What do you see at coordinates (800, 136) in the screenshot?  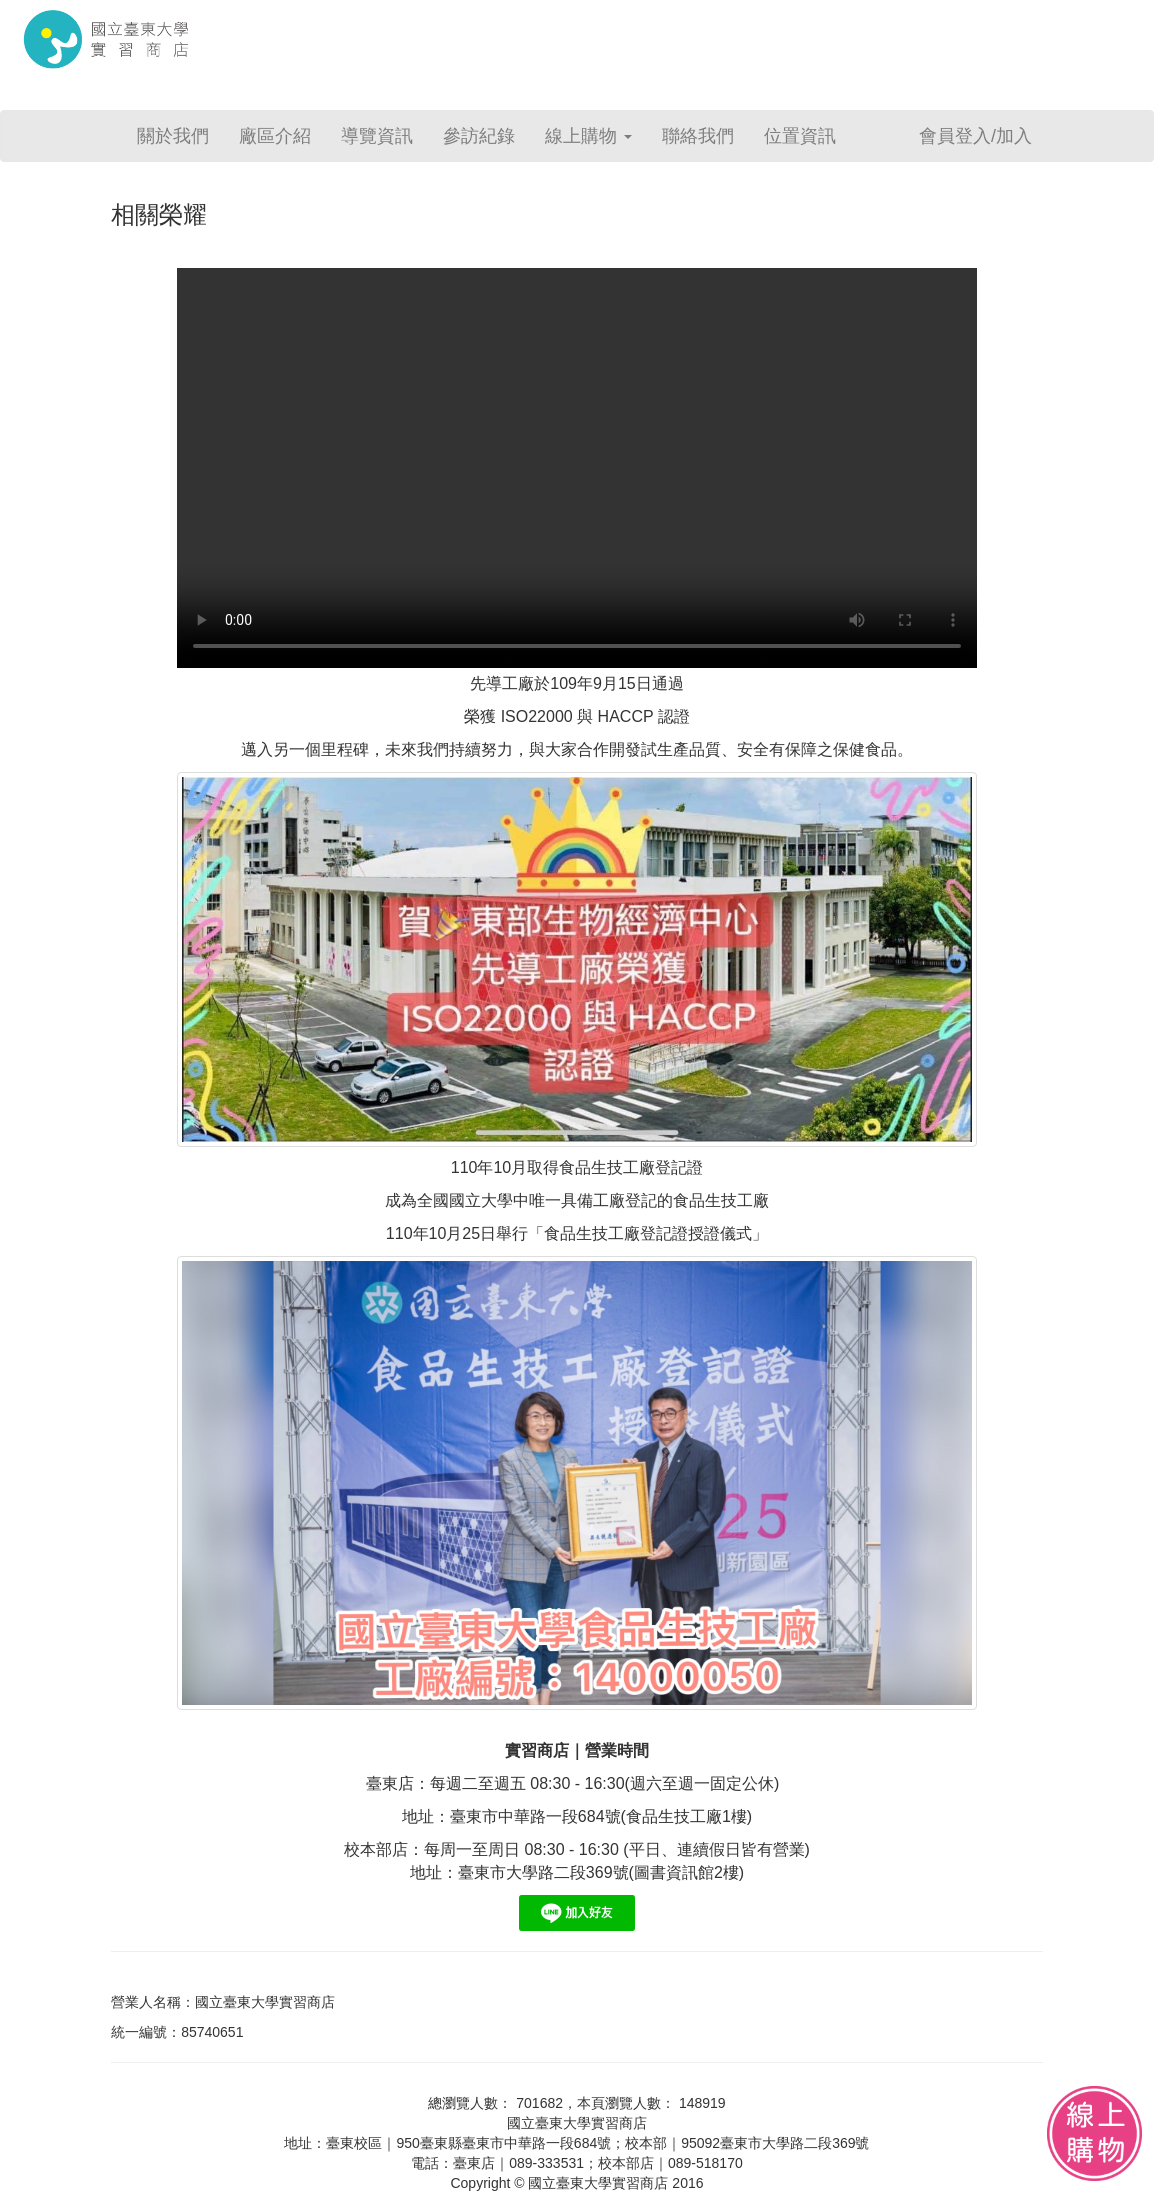 I see `位置資訊` at bounding box center [800, 136].